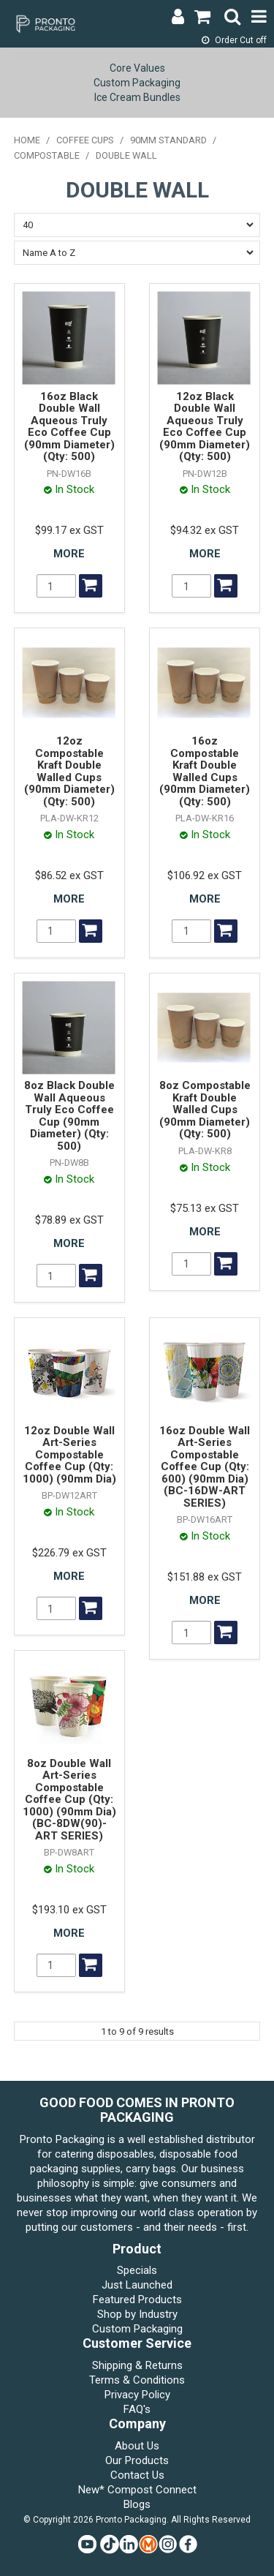  Describe the element at coordinates (69, 1116) in the screenshot. I see `8oz Black Double Wall Aqueous Truly Eco Coffee Cup (90mm Diameter) (Qty: 500)` at that location.